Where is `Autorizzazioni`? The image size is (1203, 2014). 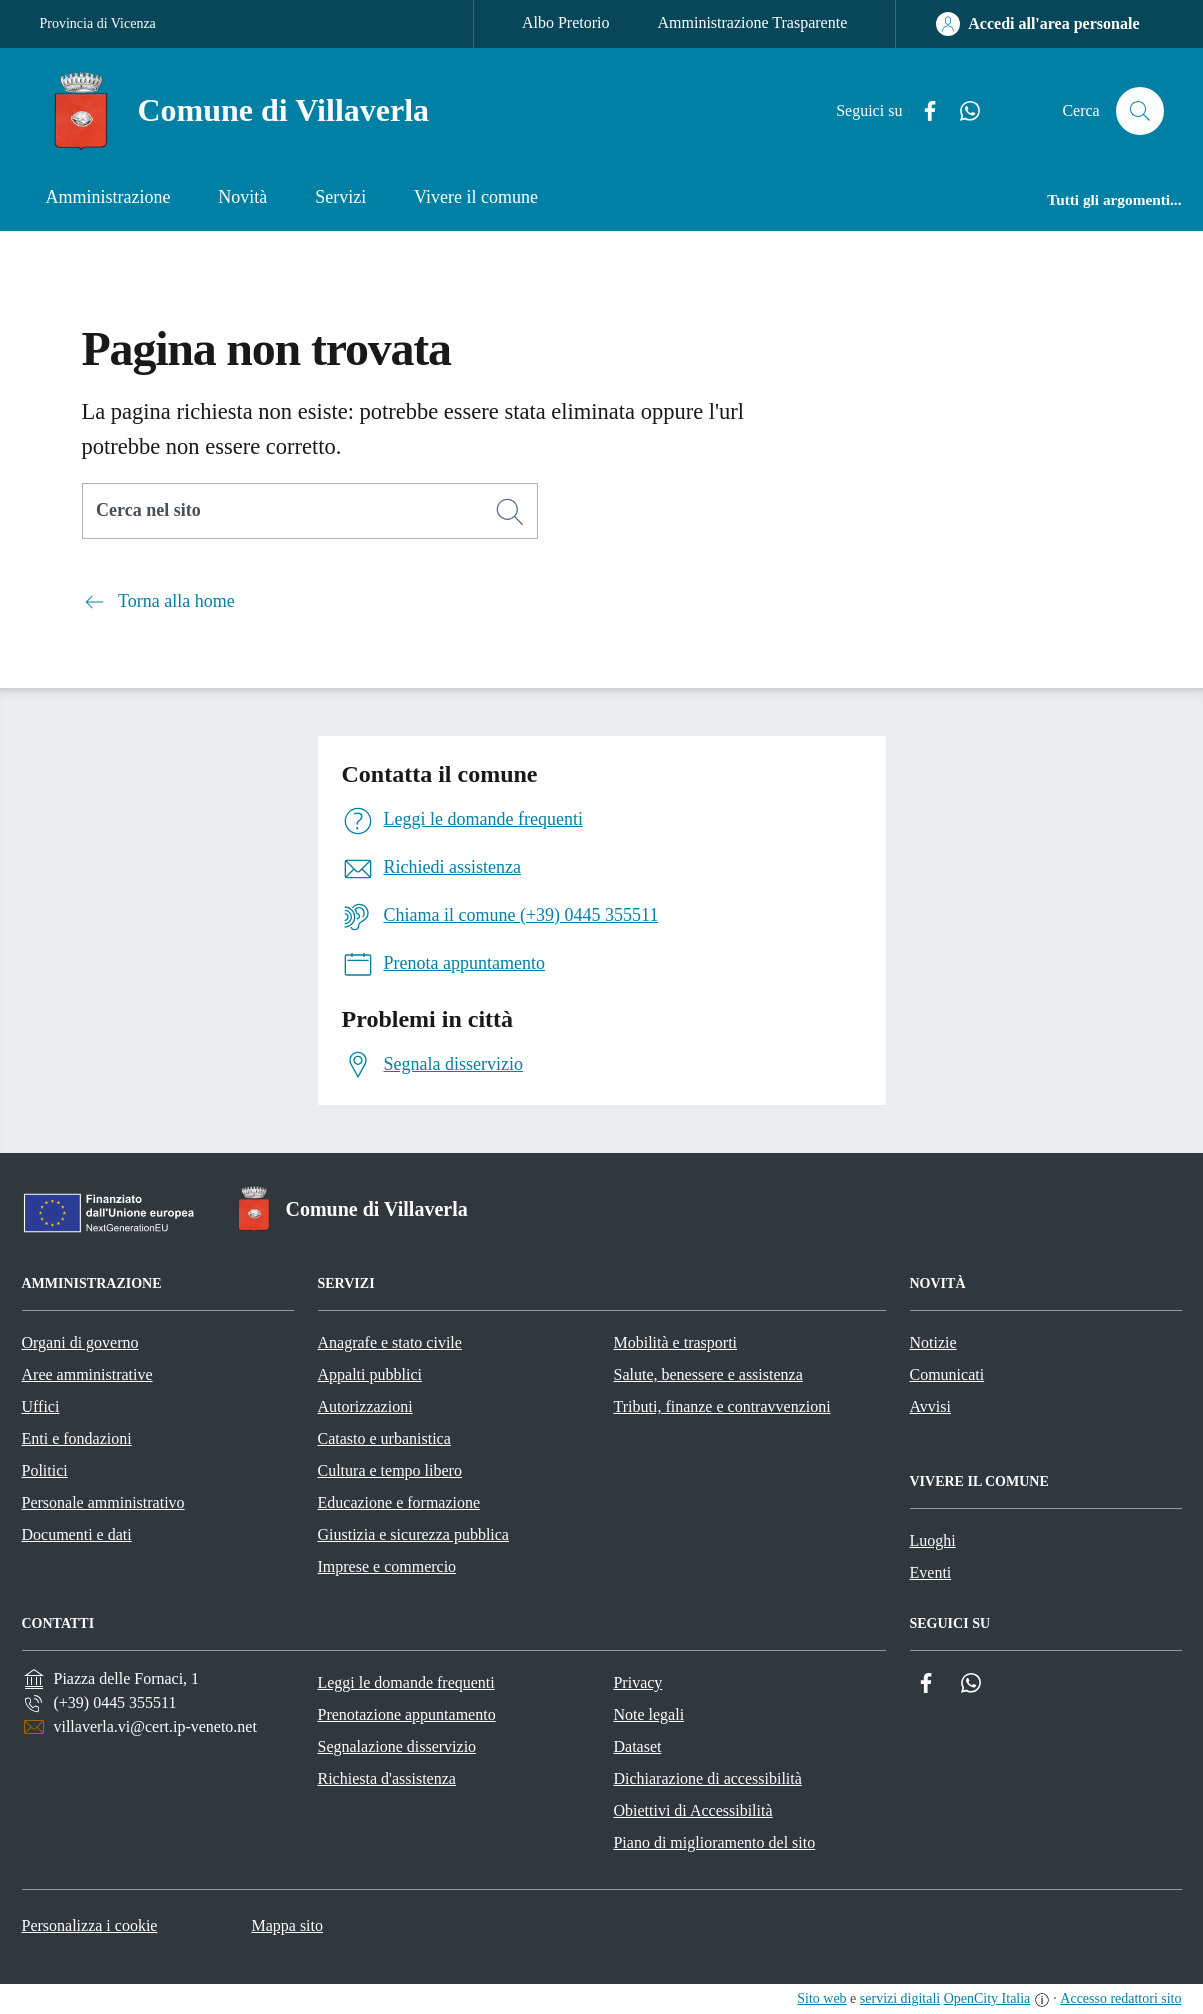 Autorizzazioni is located at coordinates (365, 1406).